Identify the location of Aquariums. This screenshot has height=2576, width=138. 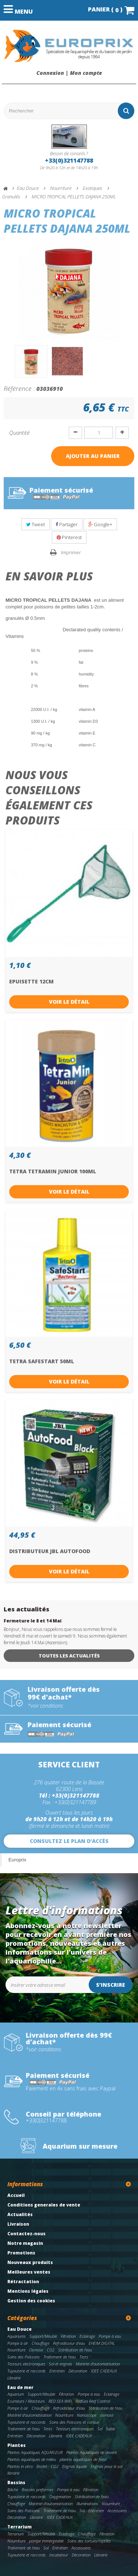
(16, 2336).